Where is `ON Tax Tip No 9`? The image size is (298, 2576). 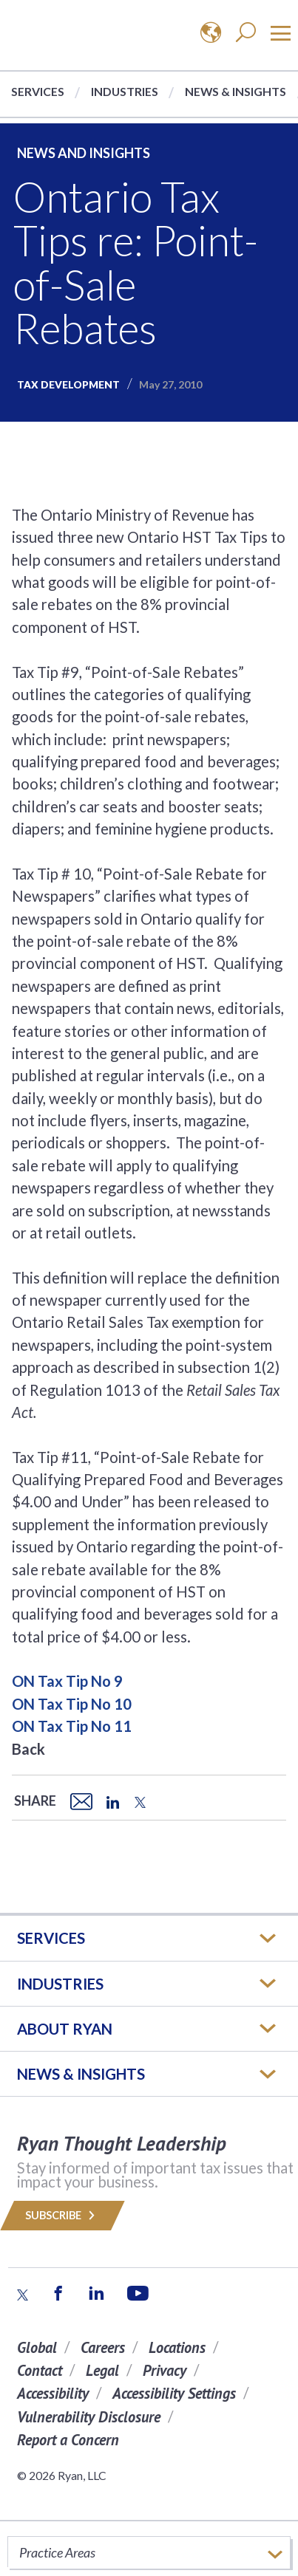
ON Tax Tip No 9 is located at coordinates (67, 1681).